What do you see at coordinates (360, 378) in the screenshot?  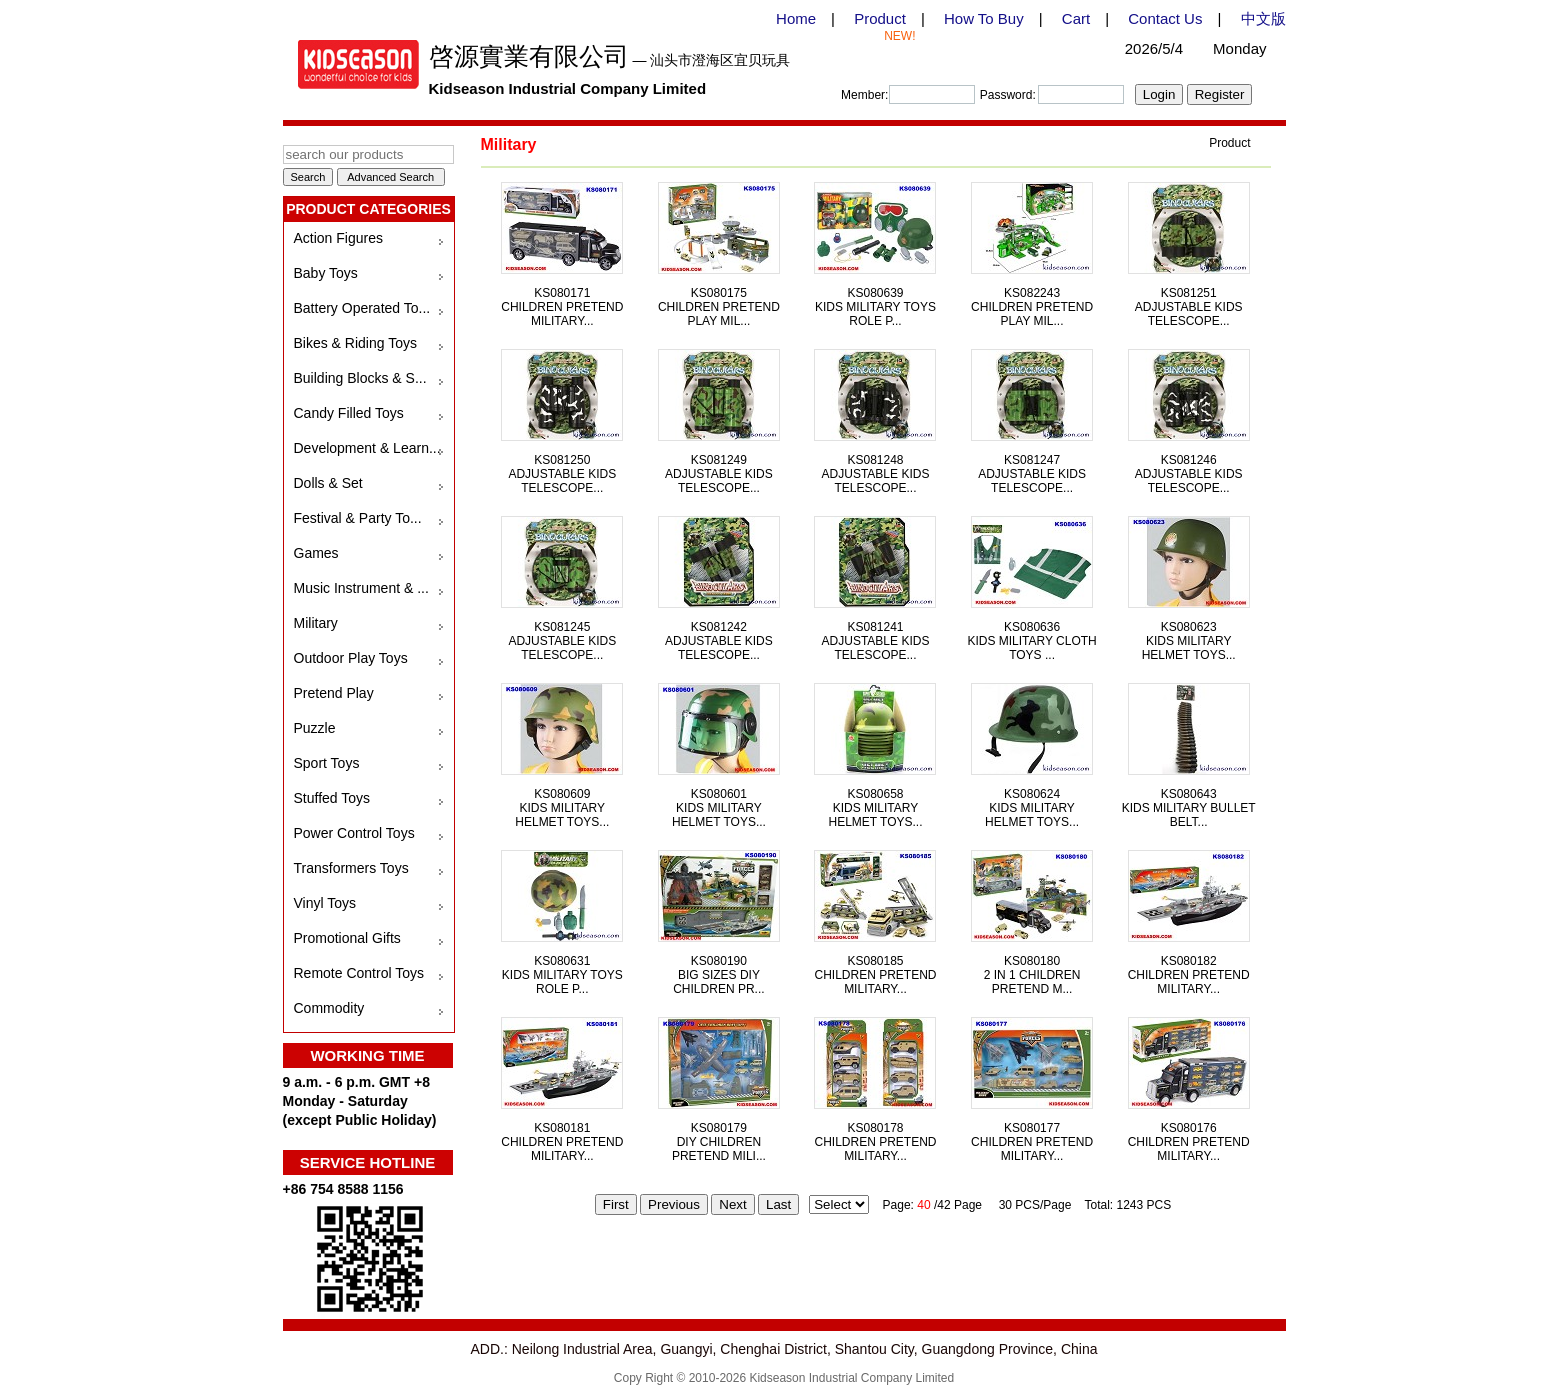 I see `Building Blocks & S...` at bounding box center [360, 378].